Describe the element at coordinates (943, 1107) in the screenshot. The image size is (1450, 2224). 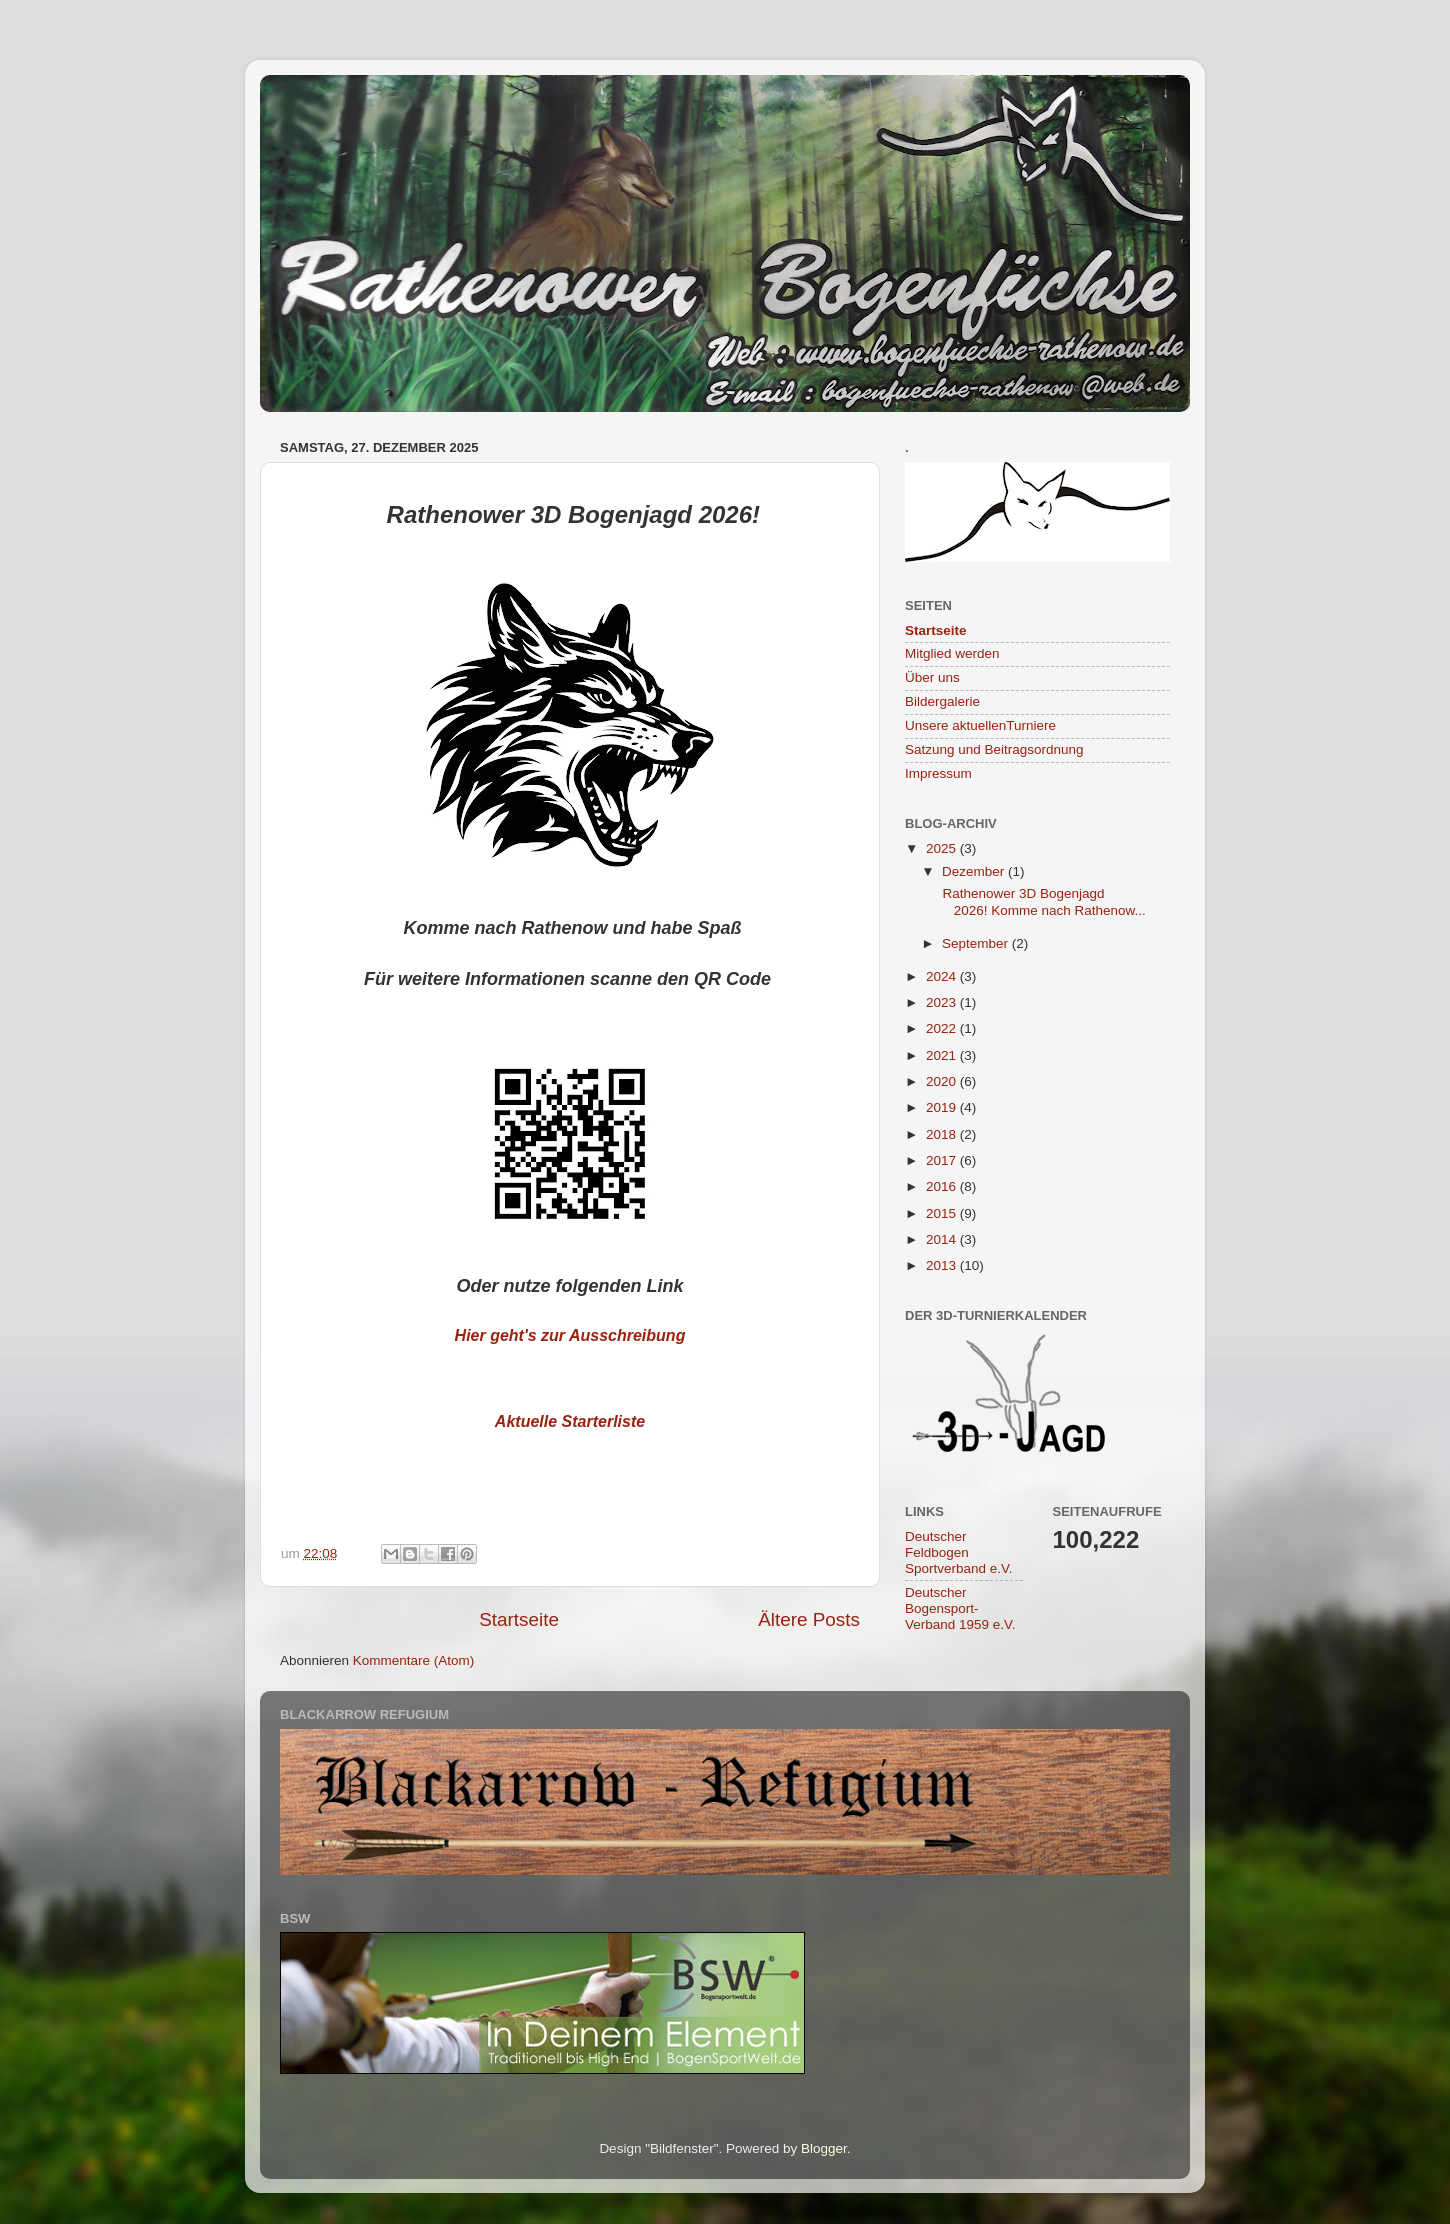
I see `2019` at that location.